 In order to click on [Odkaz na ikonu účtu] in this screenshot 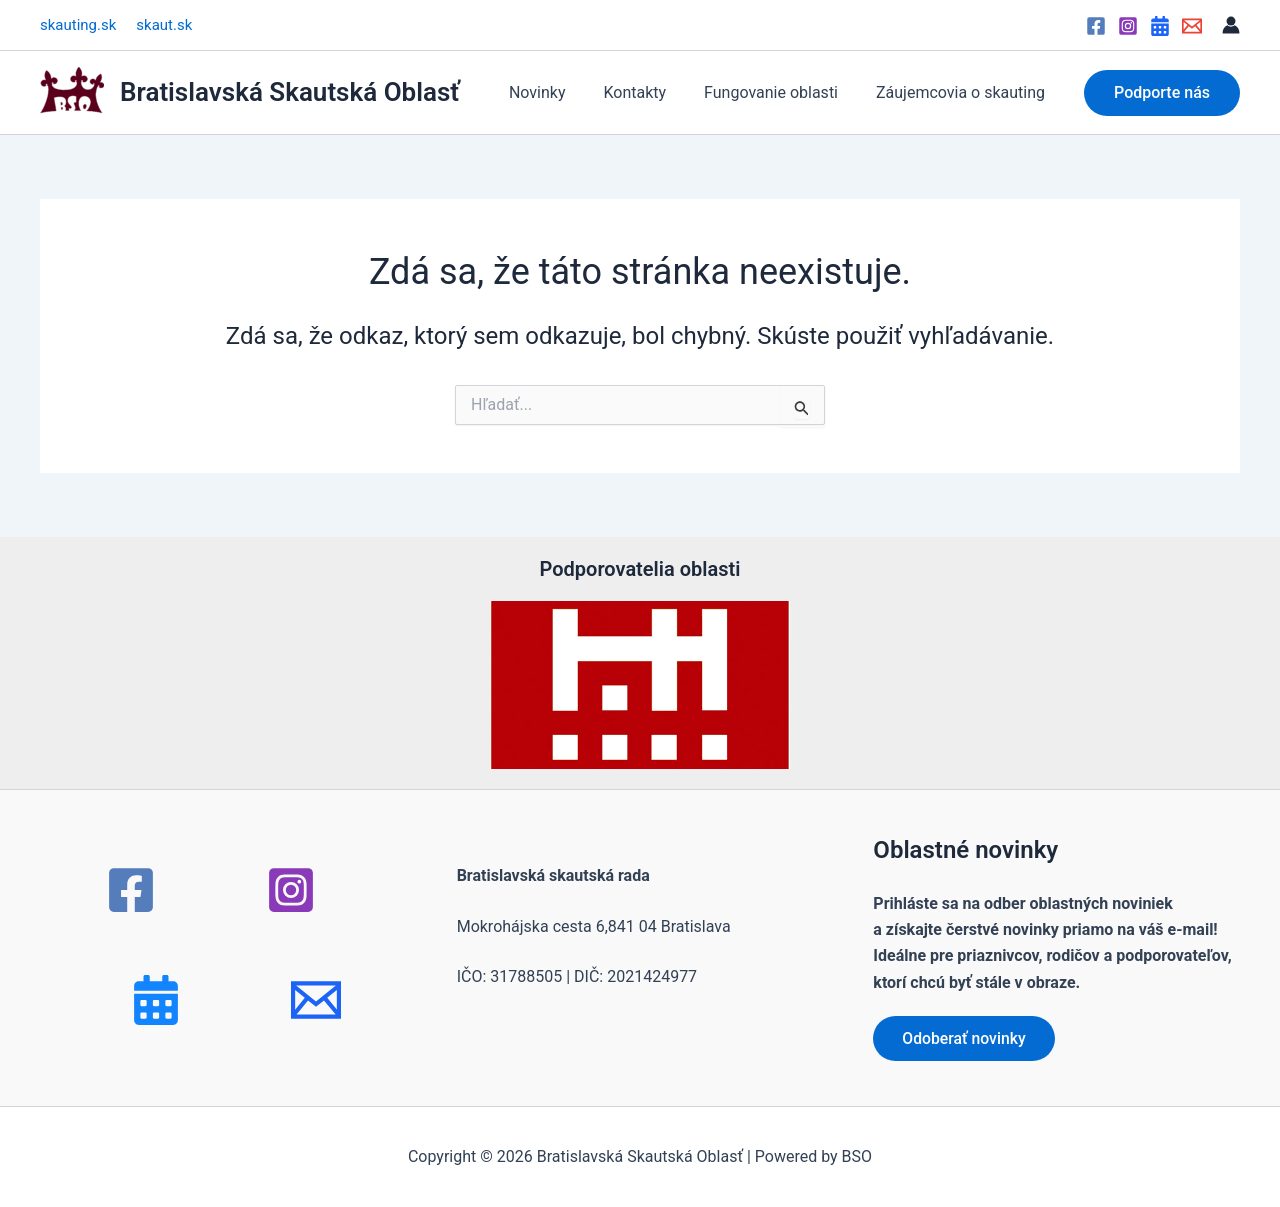, I will do `click(1231, 25)`.